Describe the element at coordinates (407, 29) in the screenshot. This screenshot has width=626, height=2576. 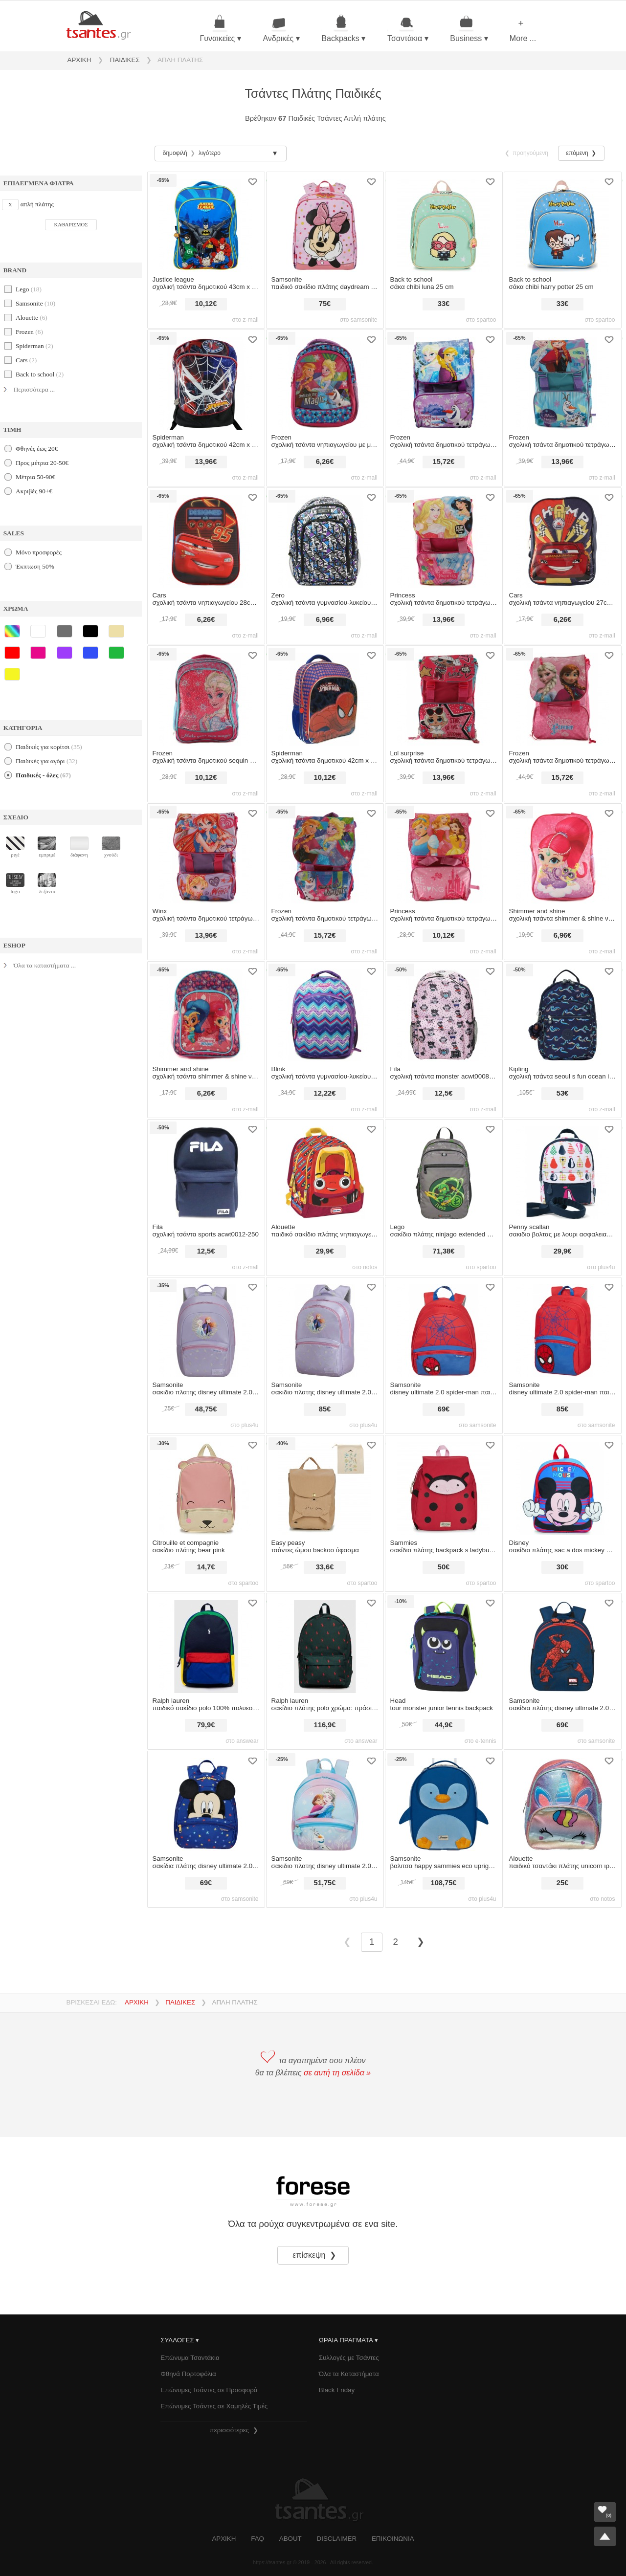
I see `Τσαντάκια ▾` at that location.